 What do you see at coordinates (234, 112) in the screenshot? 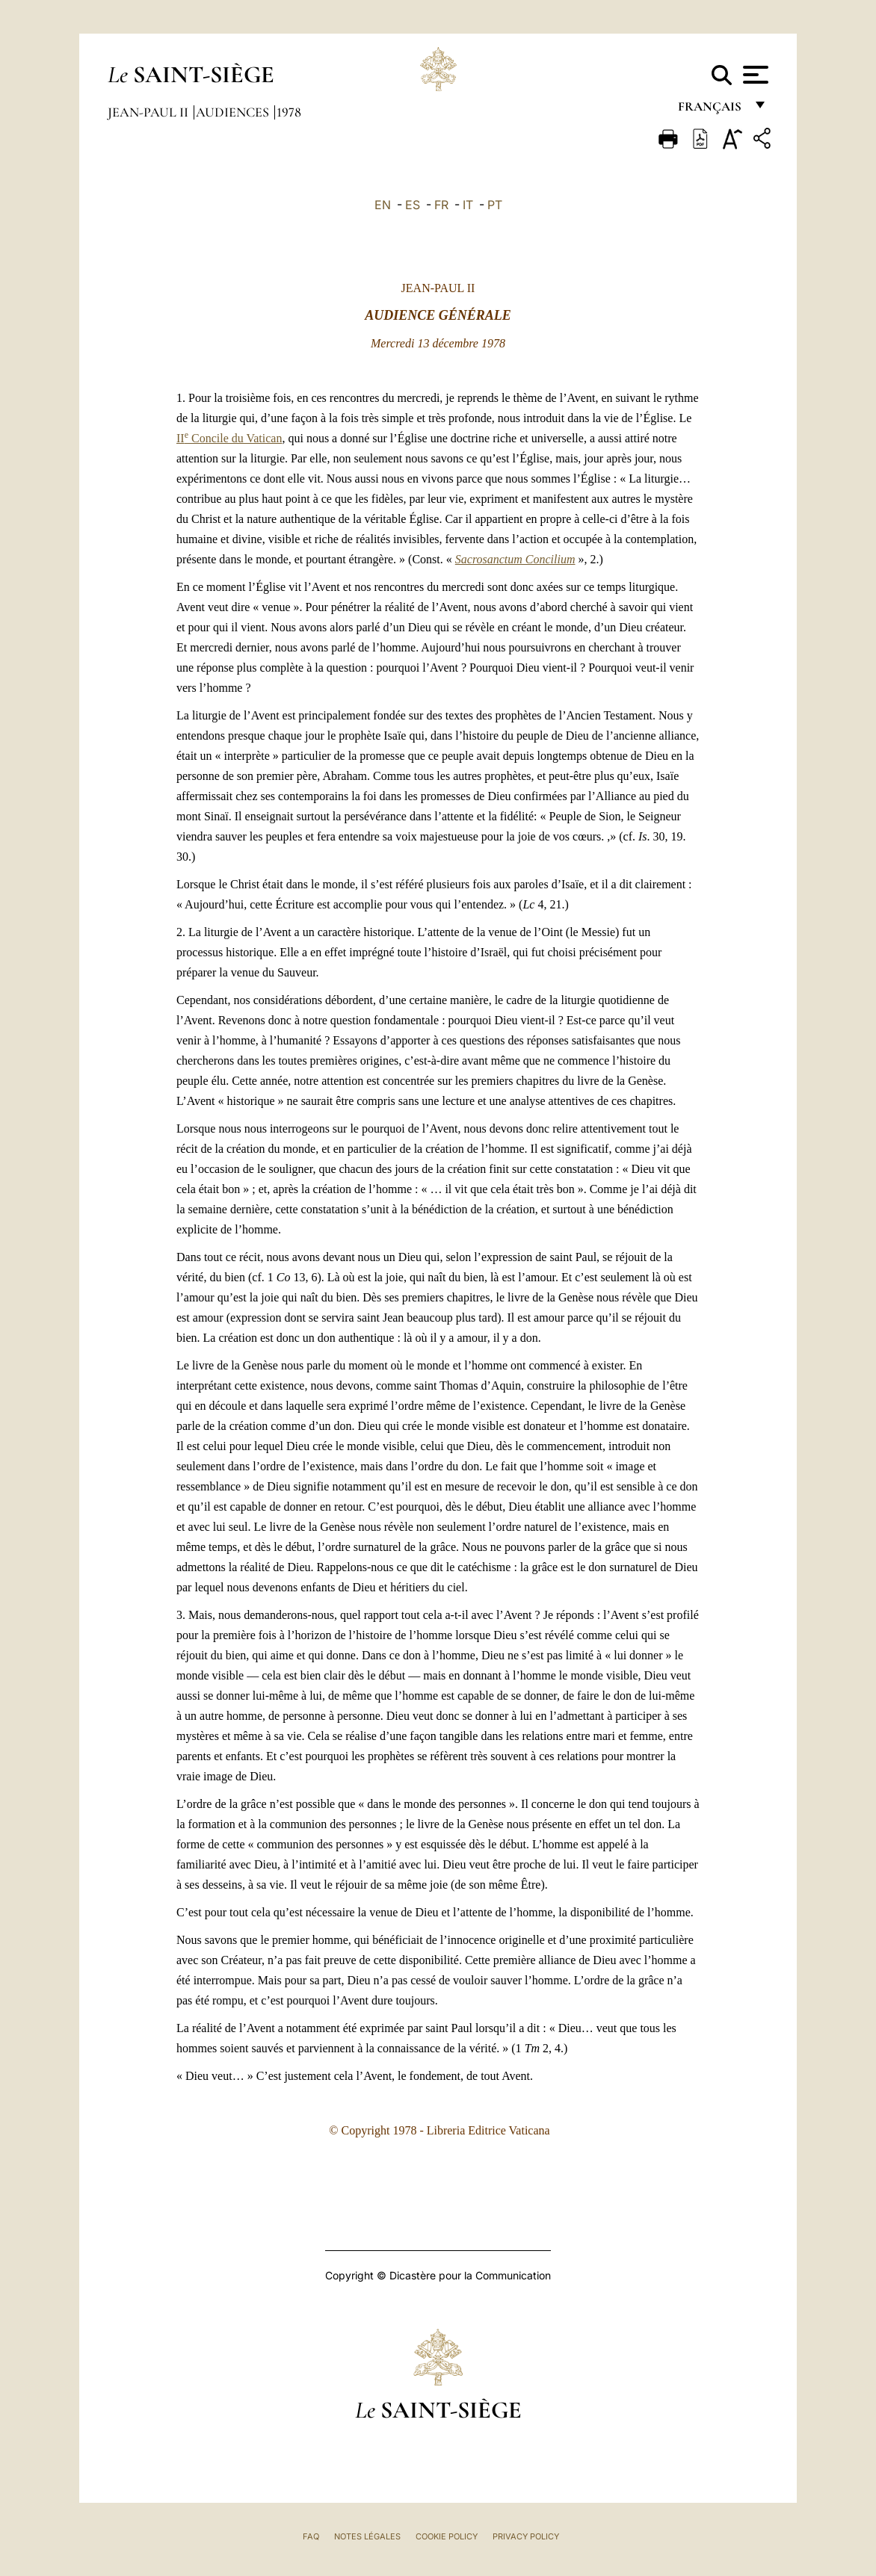
I see `Audiences` at bounding box center [234, 112].